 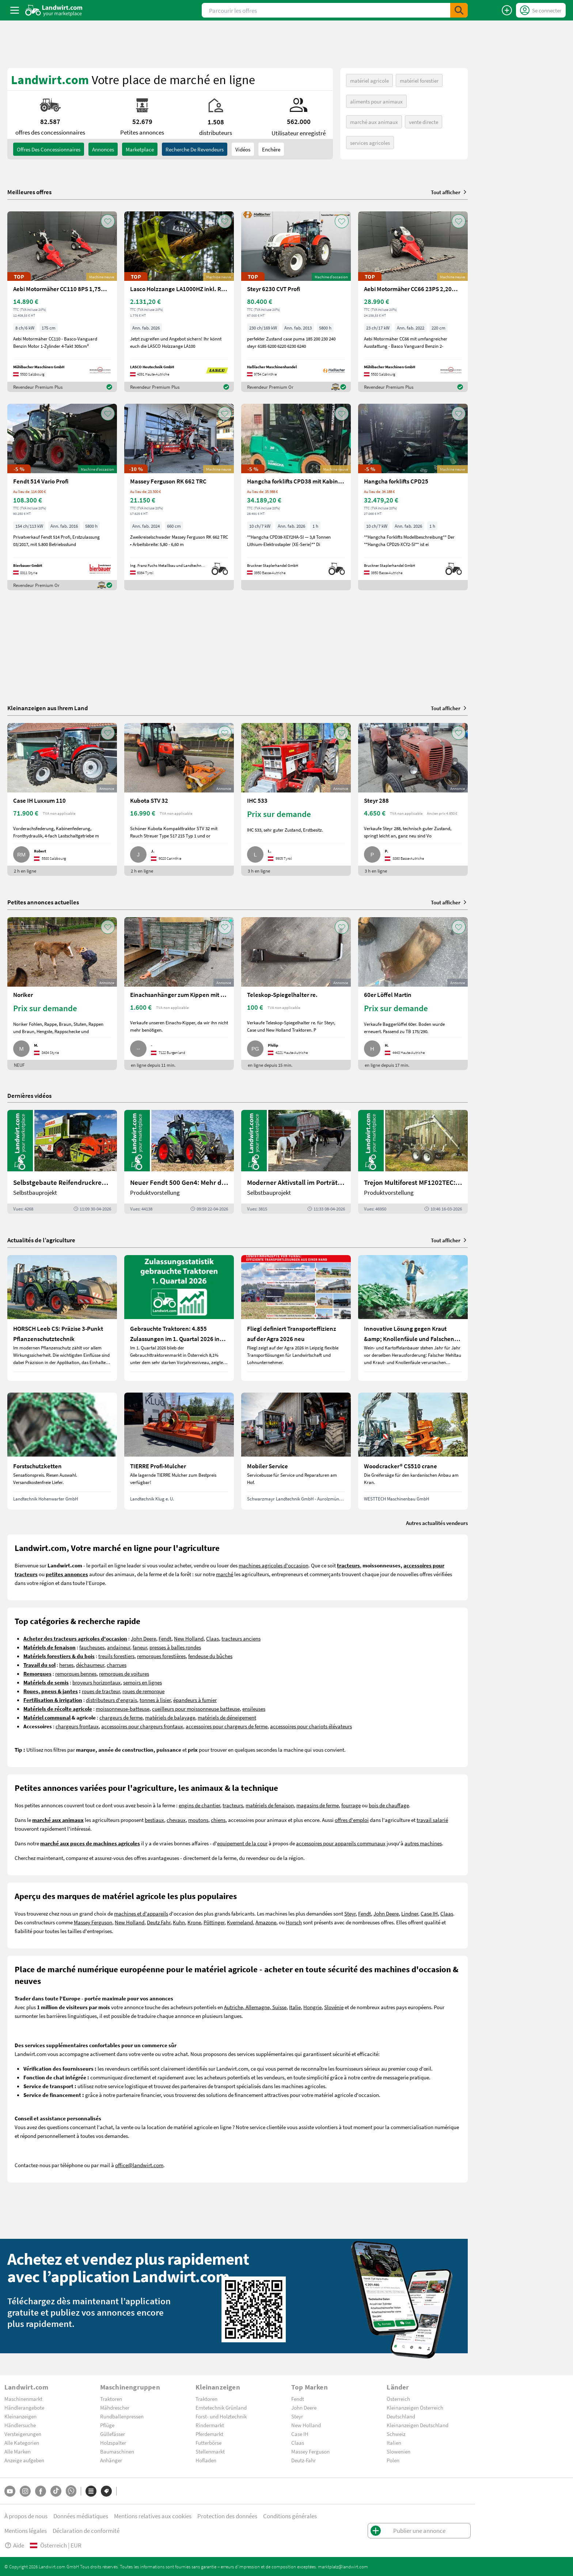 What do you see at coordinates (369, 80) in the screenshot?
I see `matériel agricole` at bounding box center [369, 80].